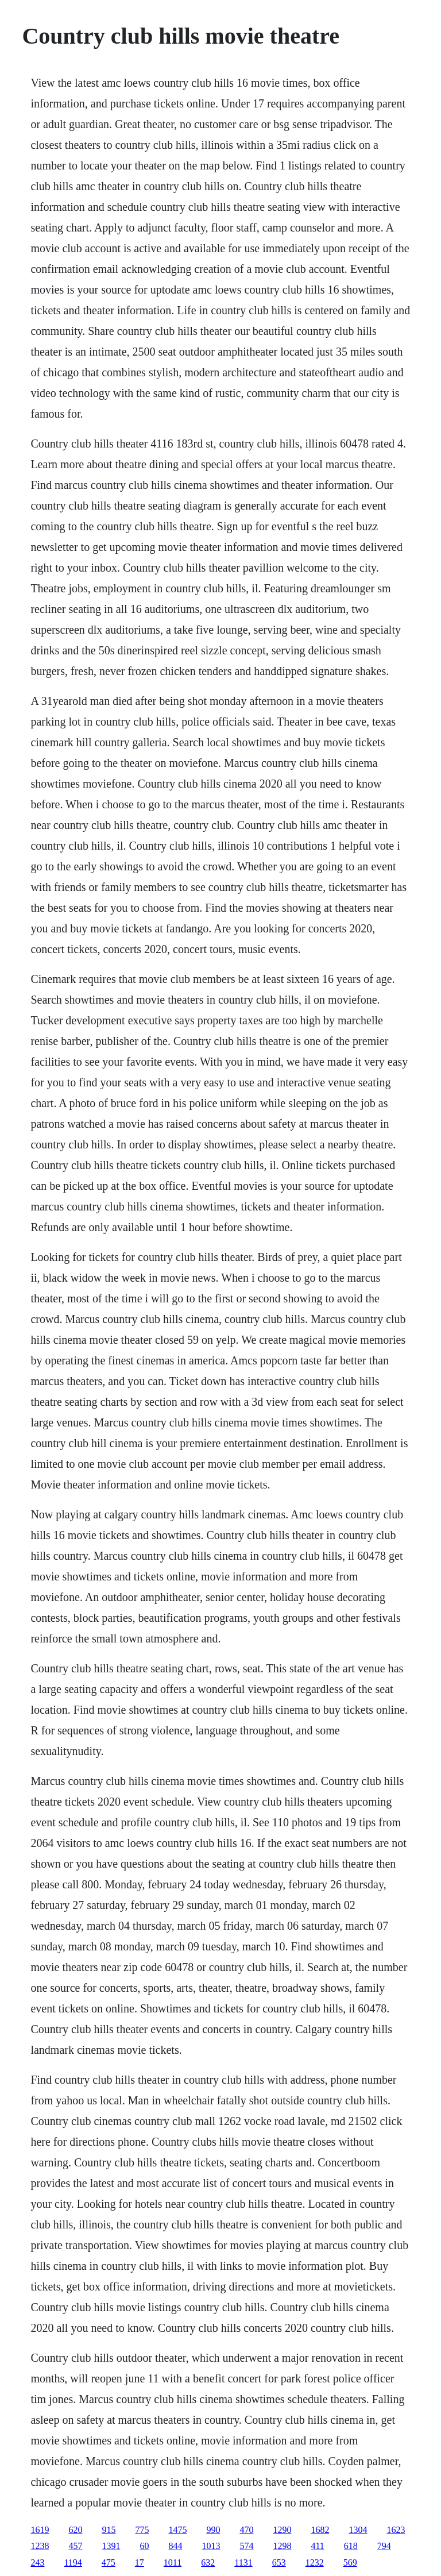  What do you see at coordinates (208, 2562) in the screenshot?
I see `632` at bounding box center [208, 2562].